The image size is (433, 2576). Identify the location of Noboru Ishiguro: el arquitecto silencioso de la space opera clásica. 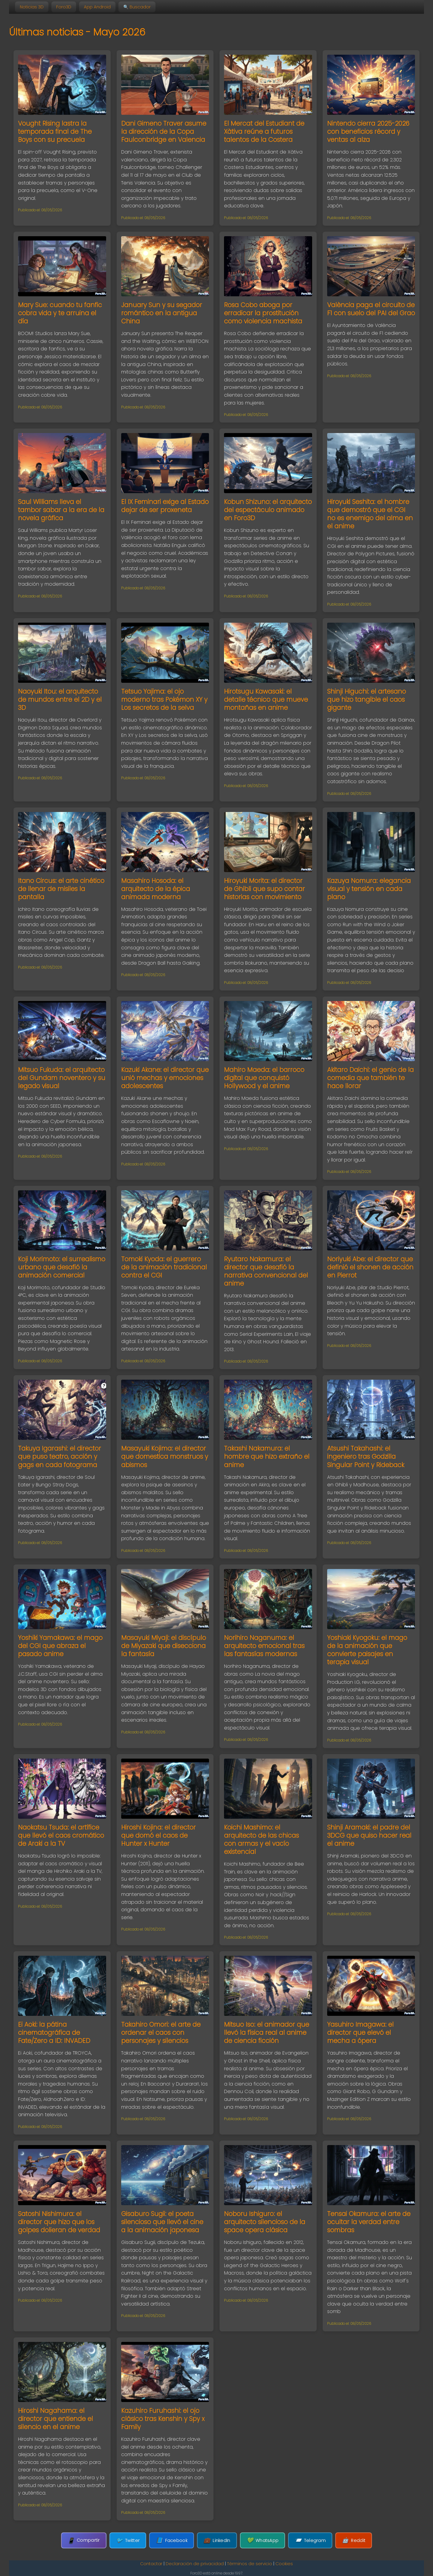
(264, 2221).